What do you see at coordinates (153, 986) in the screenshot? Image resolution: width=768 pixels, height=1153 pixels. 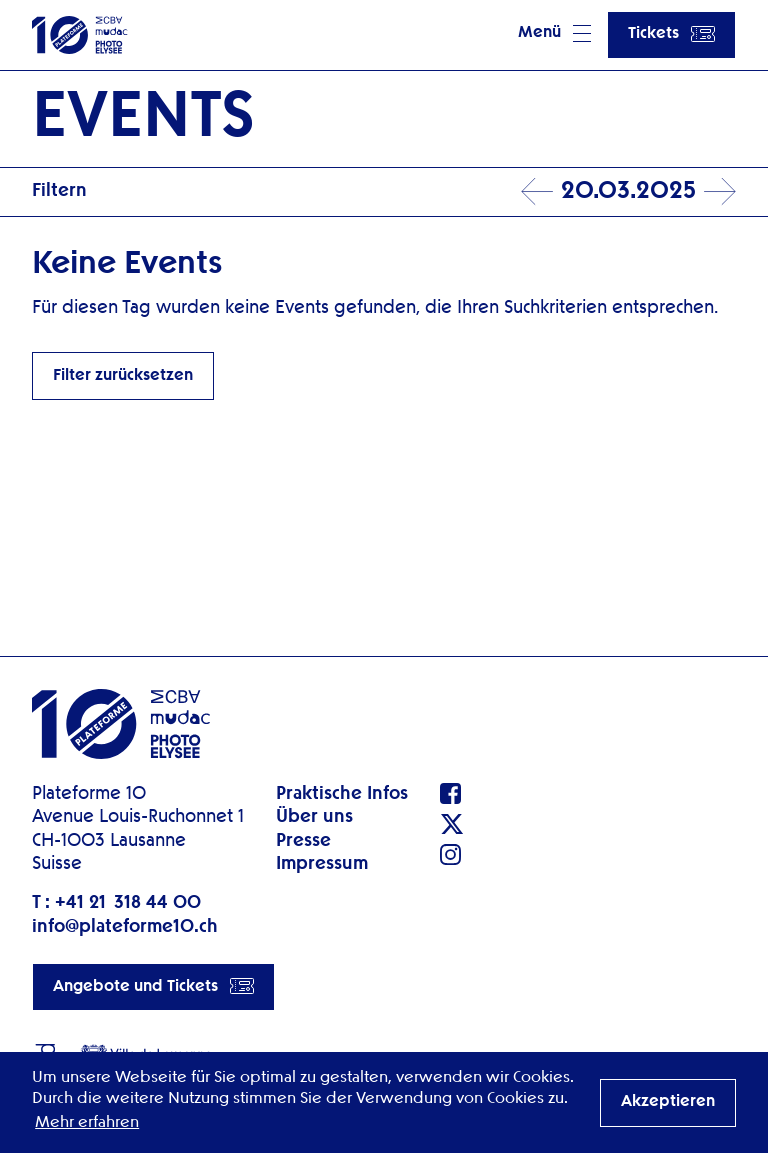 I see `Angebote und Tickets` at bounding box center [153, 986].